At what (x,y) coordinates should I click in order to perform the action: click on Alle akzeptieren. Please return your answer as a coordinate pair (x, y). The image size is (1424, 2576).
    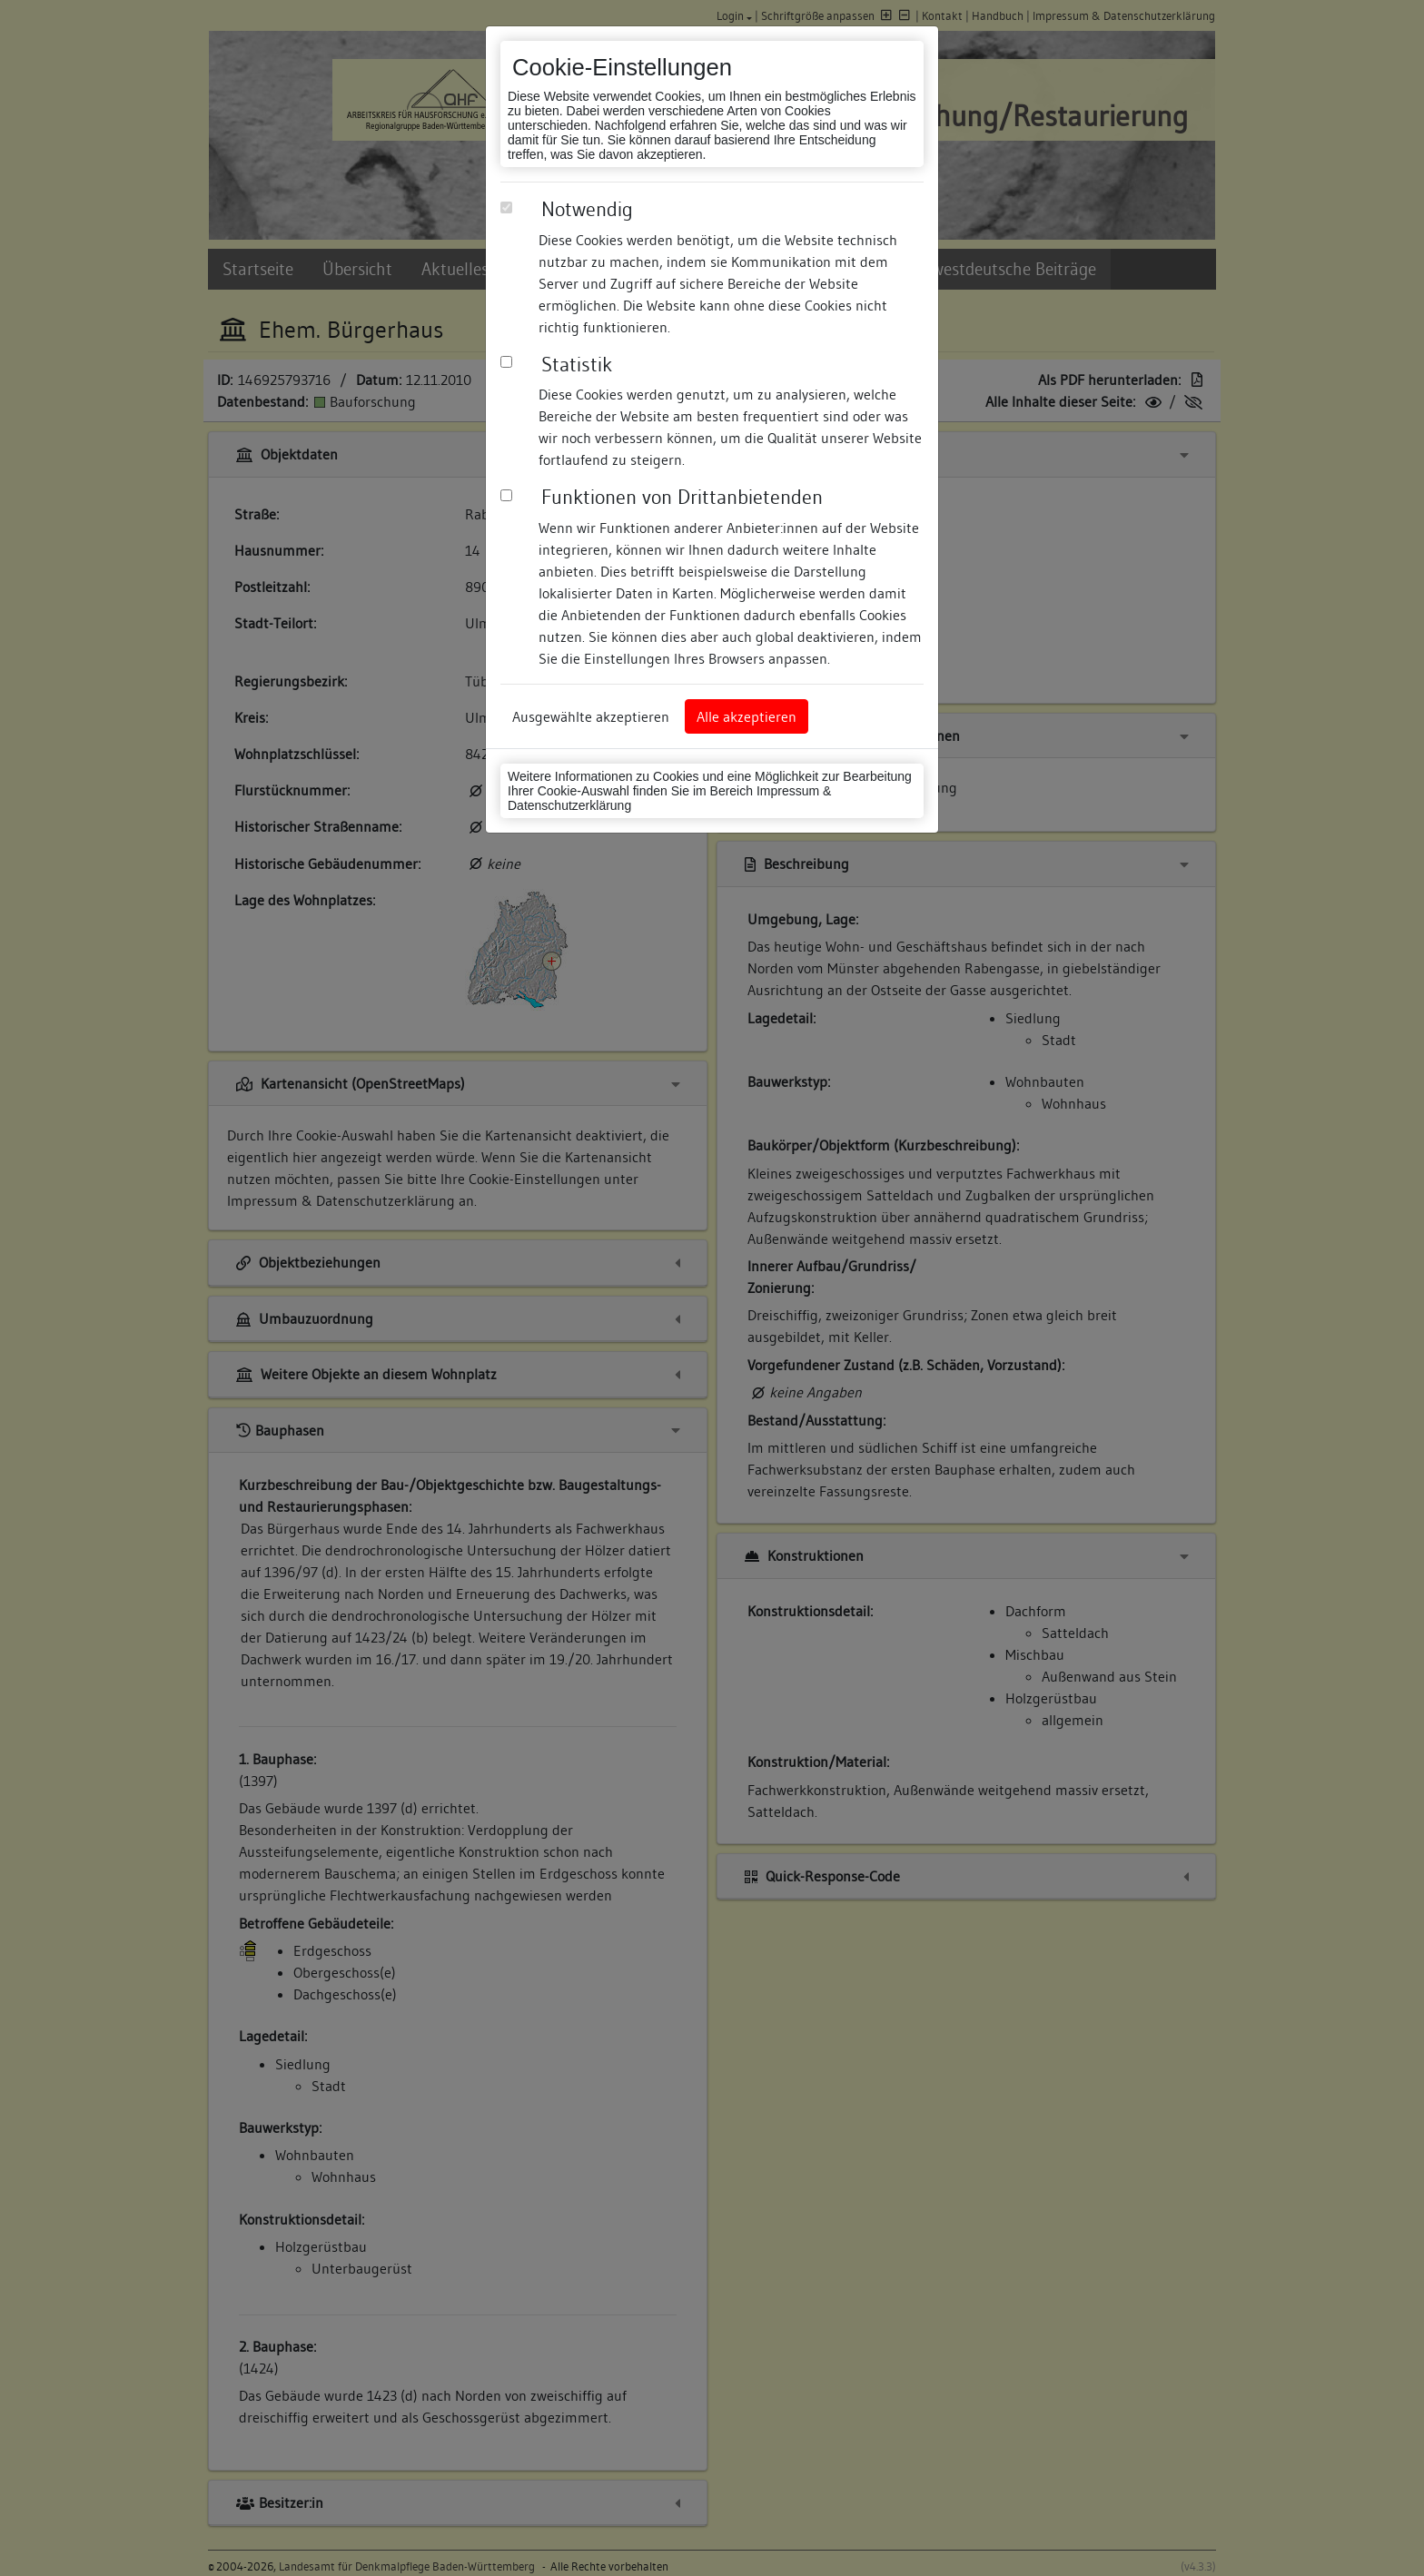
    Looking at the image, I should click on (746, 716).